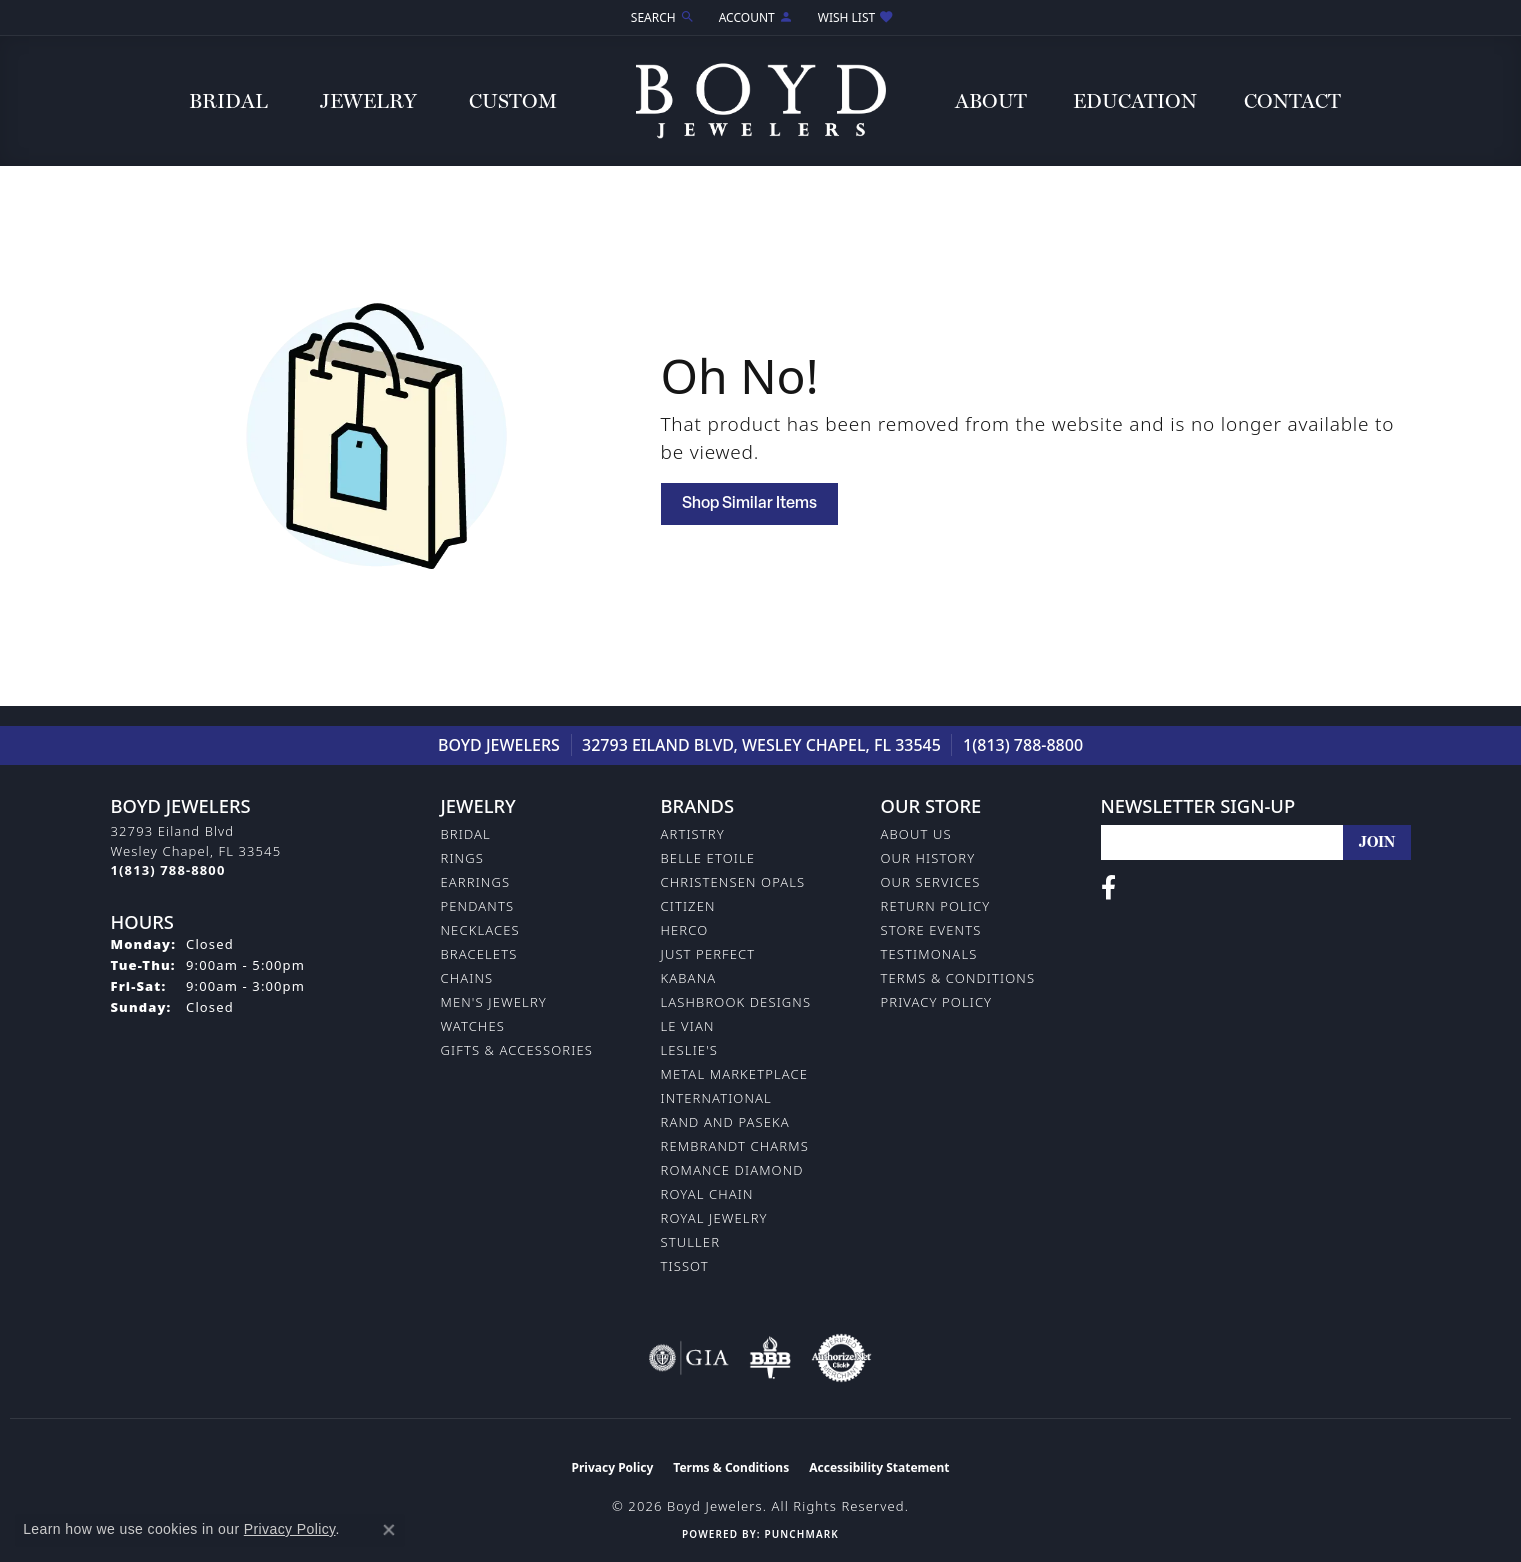  I want to click on Contact, so click(1292, 101).